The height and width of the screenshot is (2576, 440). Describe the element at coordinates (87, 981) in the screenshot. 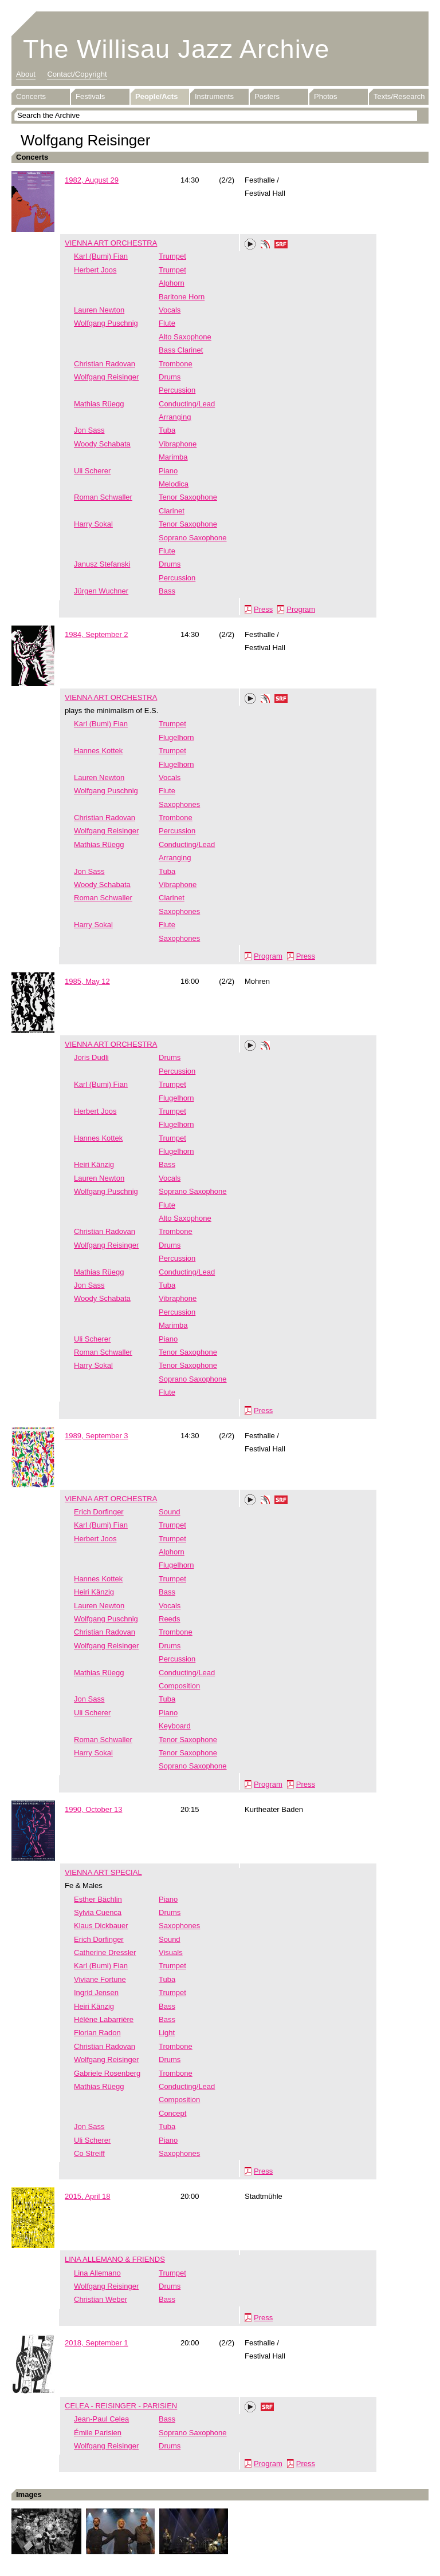

I see `1985, May 12` at that location.